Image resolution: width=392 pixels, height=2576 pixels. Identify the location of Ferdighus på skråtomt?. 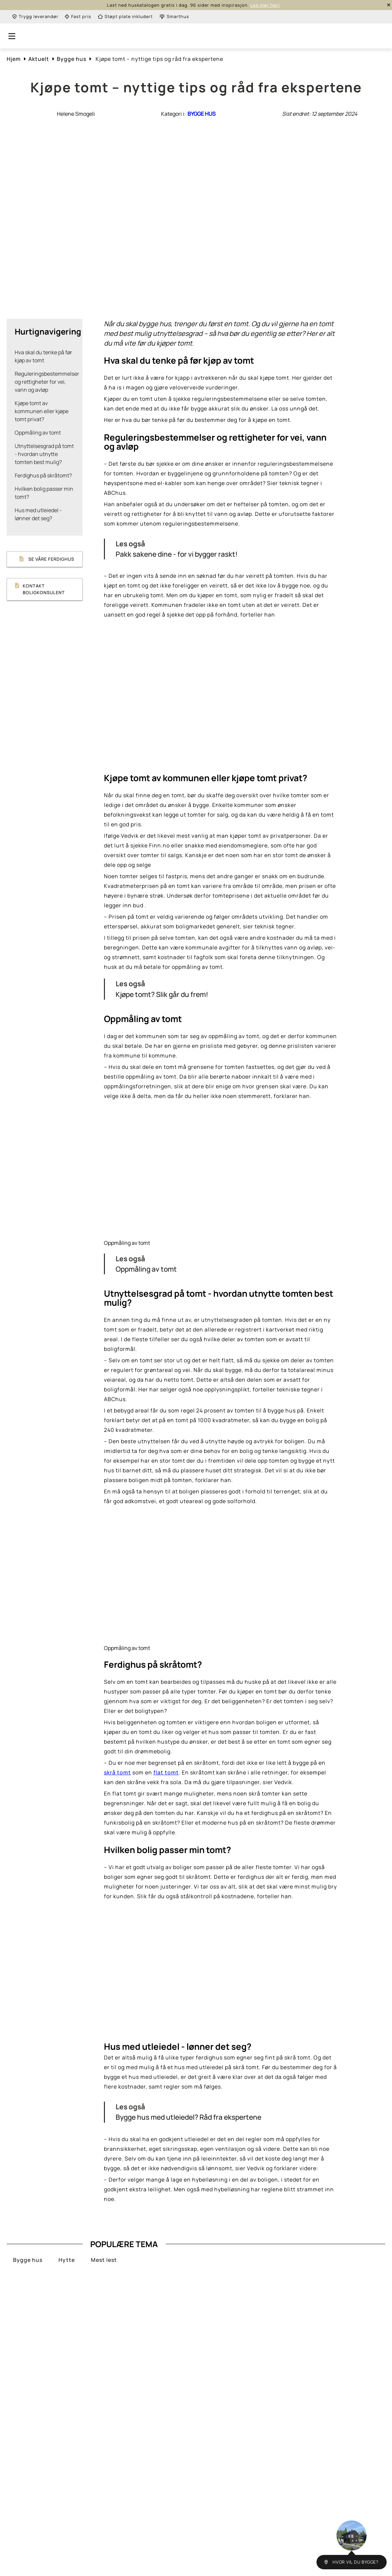
(43, 475).